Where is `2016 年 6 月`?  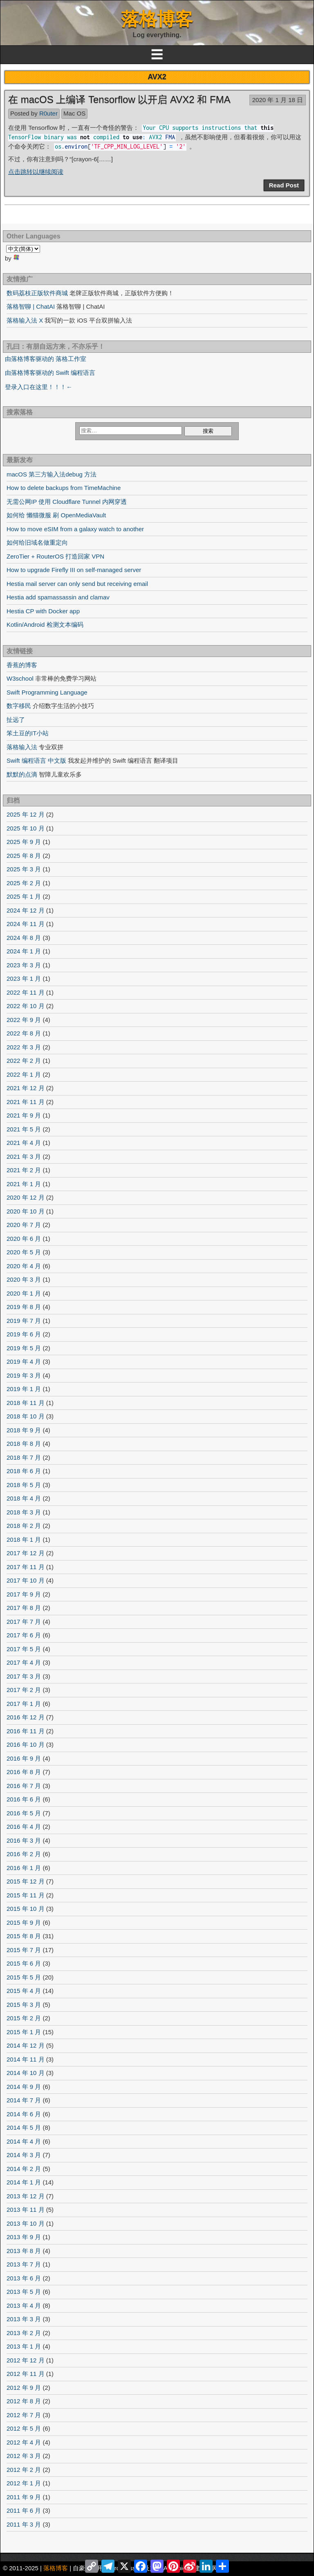
2016 年 6 月 is located at coordinates (24, 1799).